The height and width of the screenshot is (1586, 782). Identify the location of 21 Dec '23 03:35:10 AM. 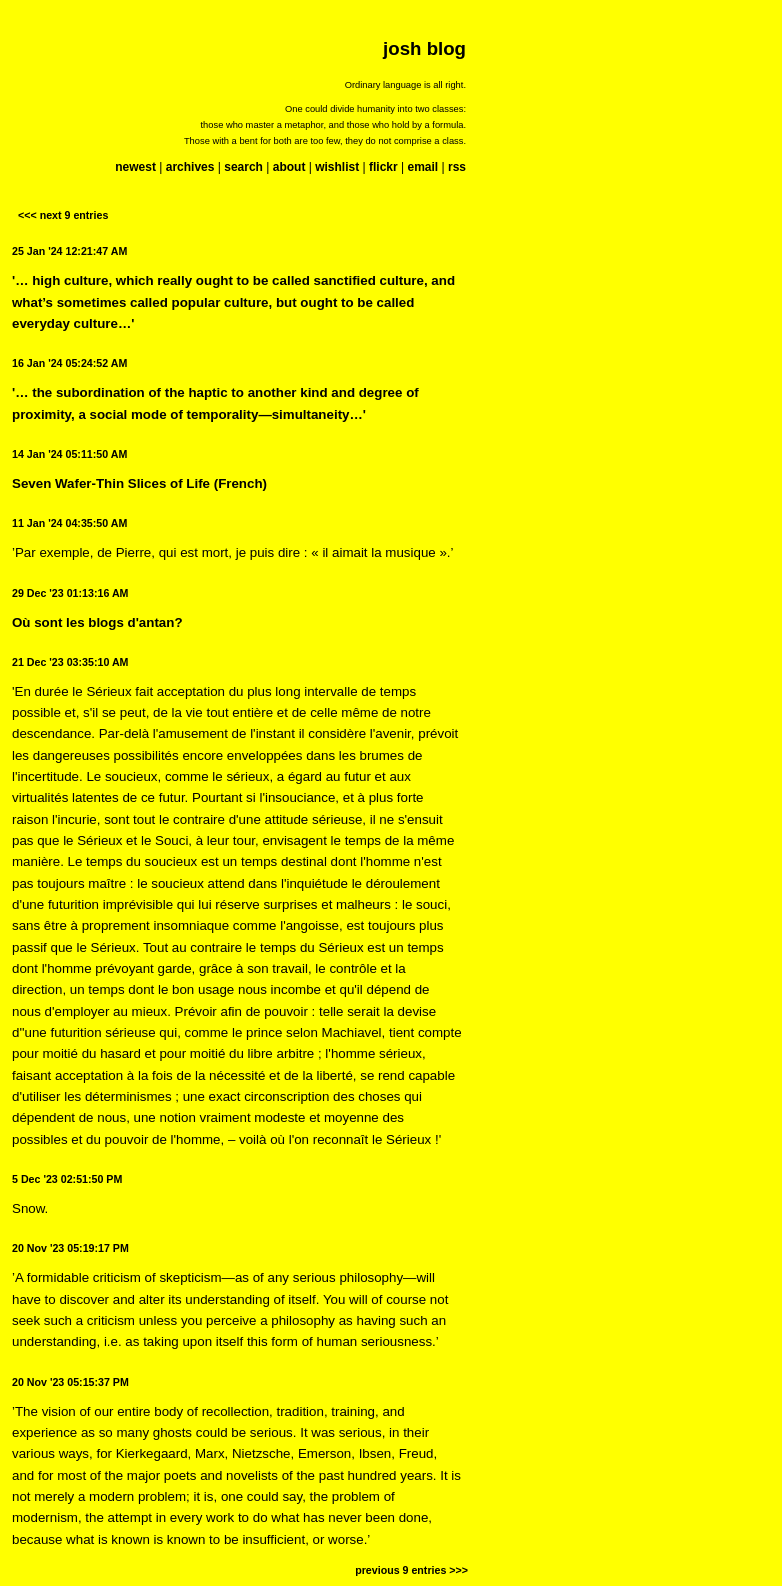
(70, 662).